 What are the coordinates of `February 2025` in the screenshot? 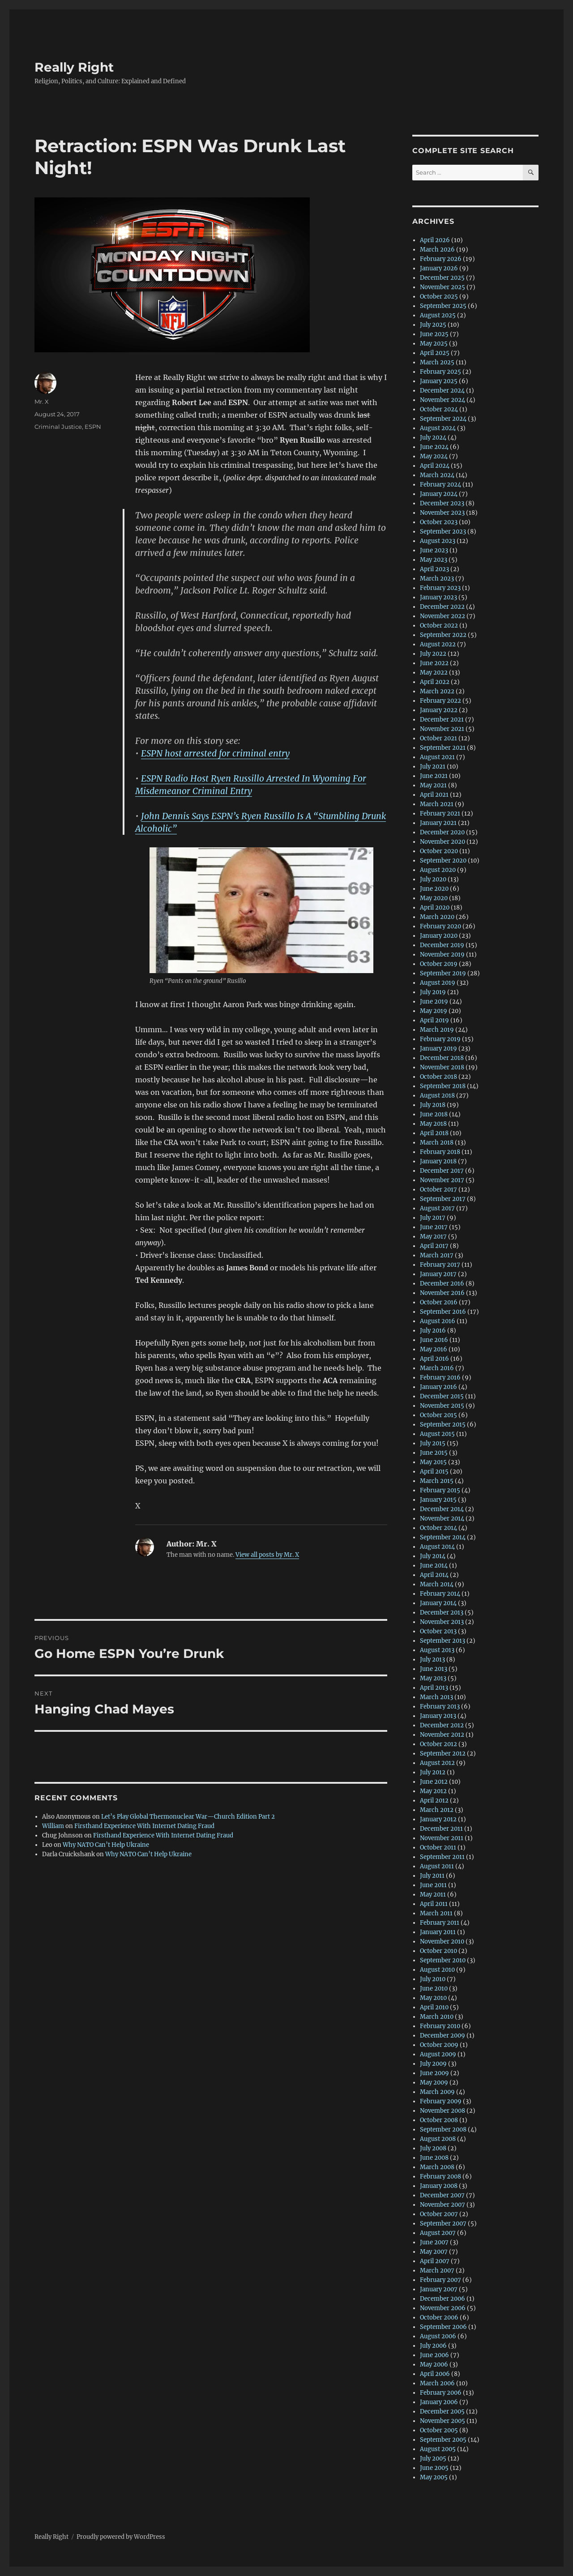 It's located at (440, 372).